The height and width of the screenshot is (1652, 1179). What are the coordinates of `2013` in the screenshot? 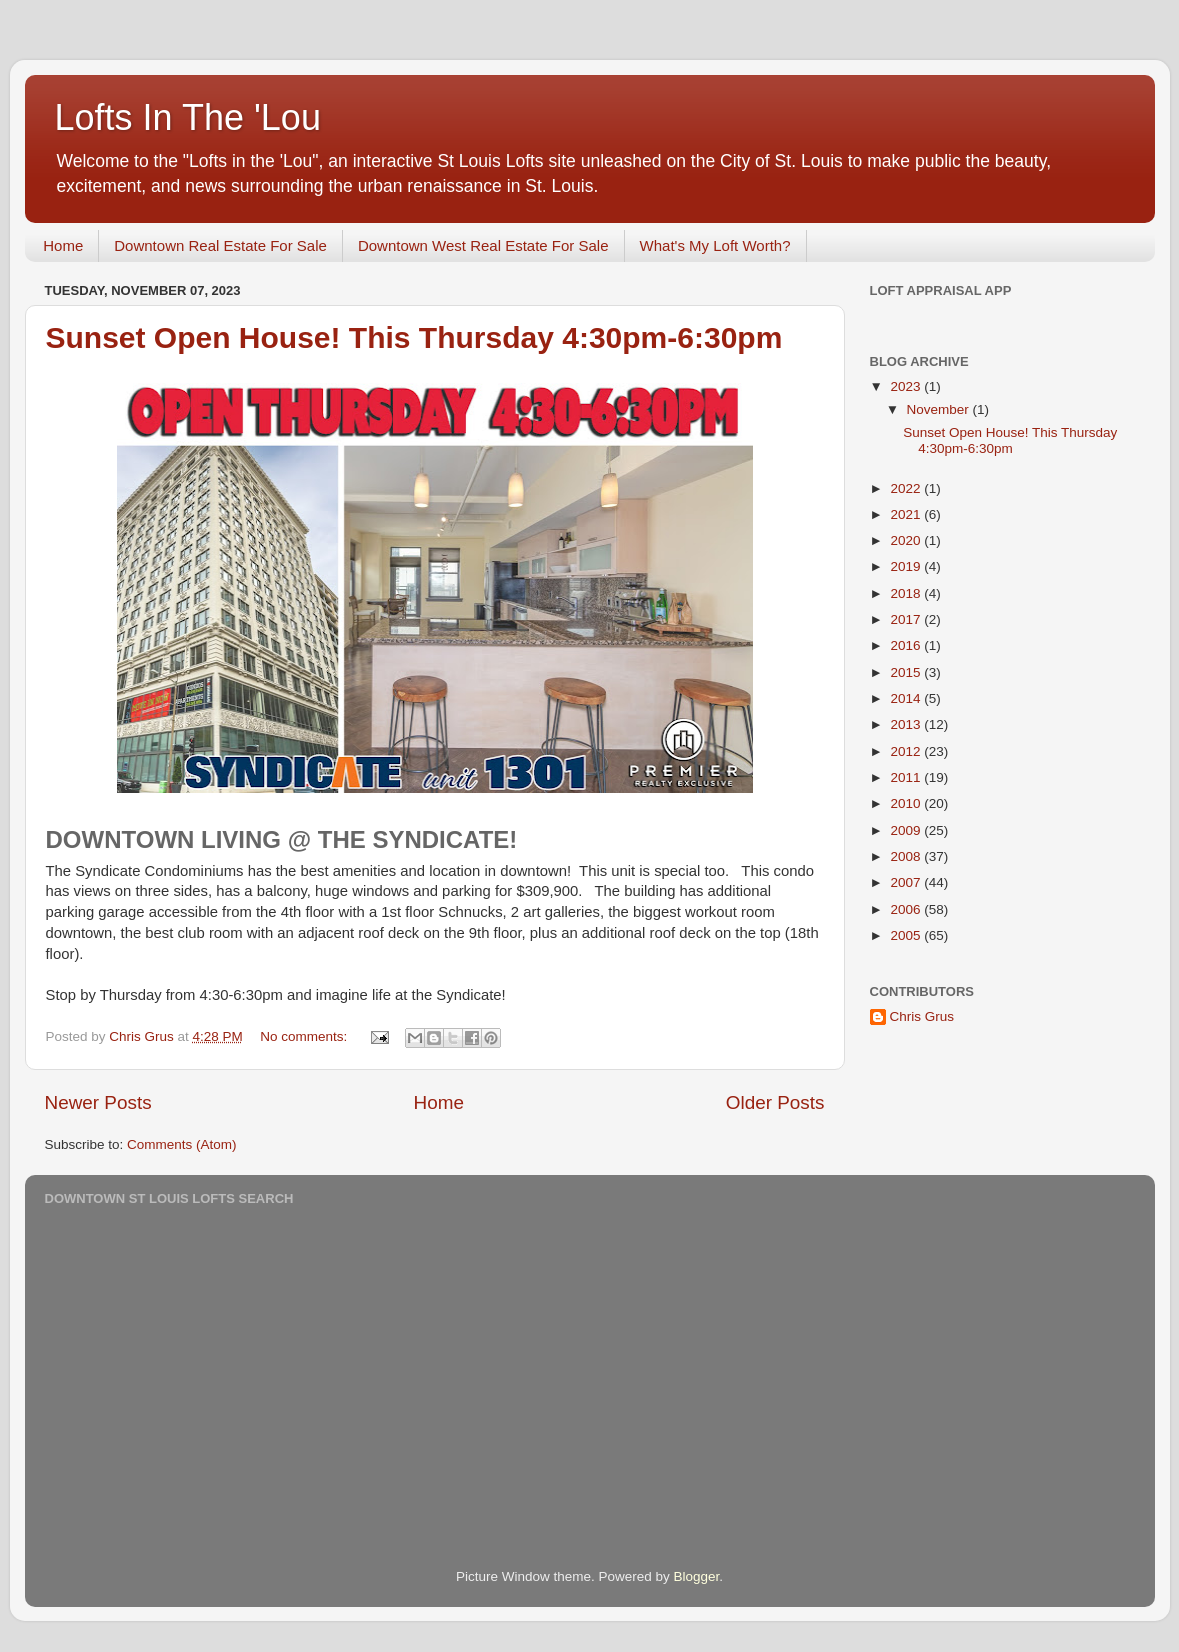 It's located at (907, 724).